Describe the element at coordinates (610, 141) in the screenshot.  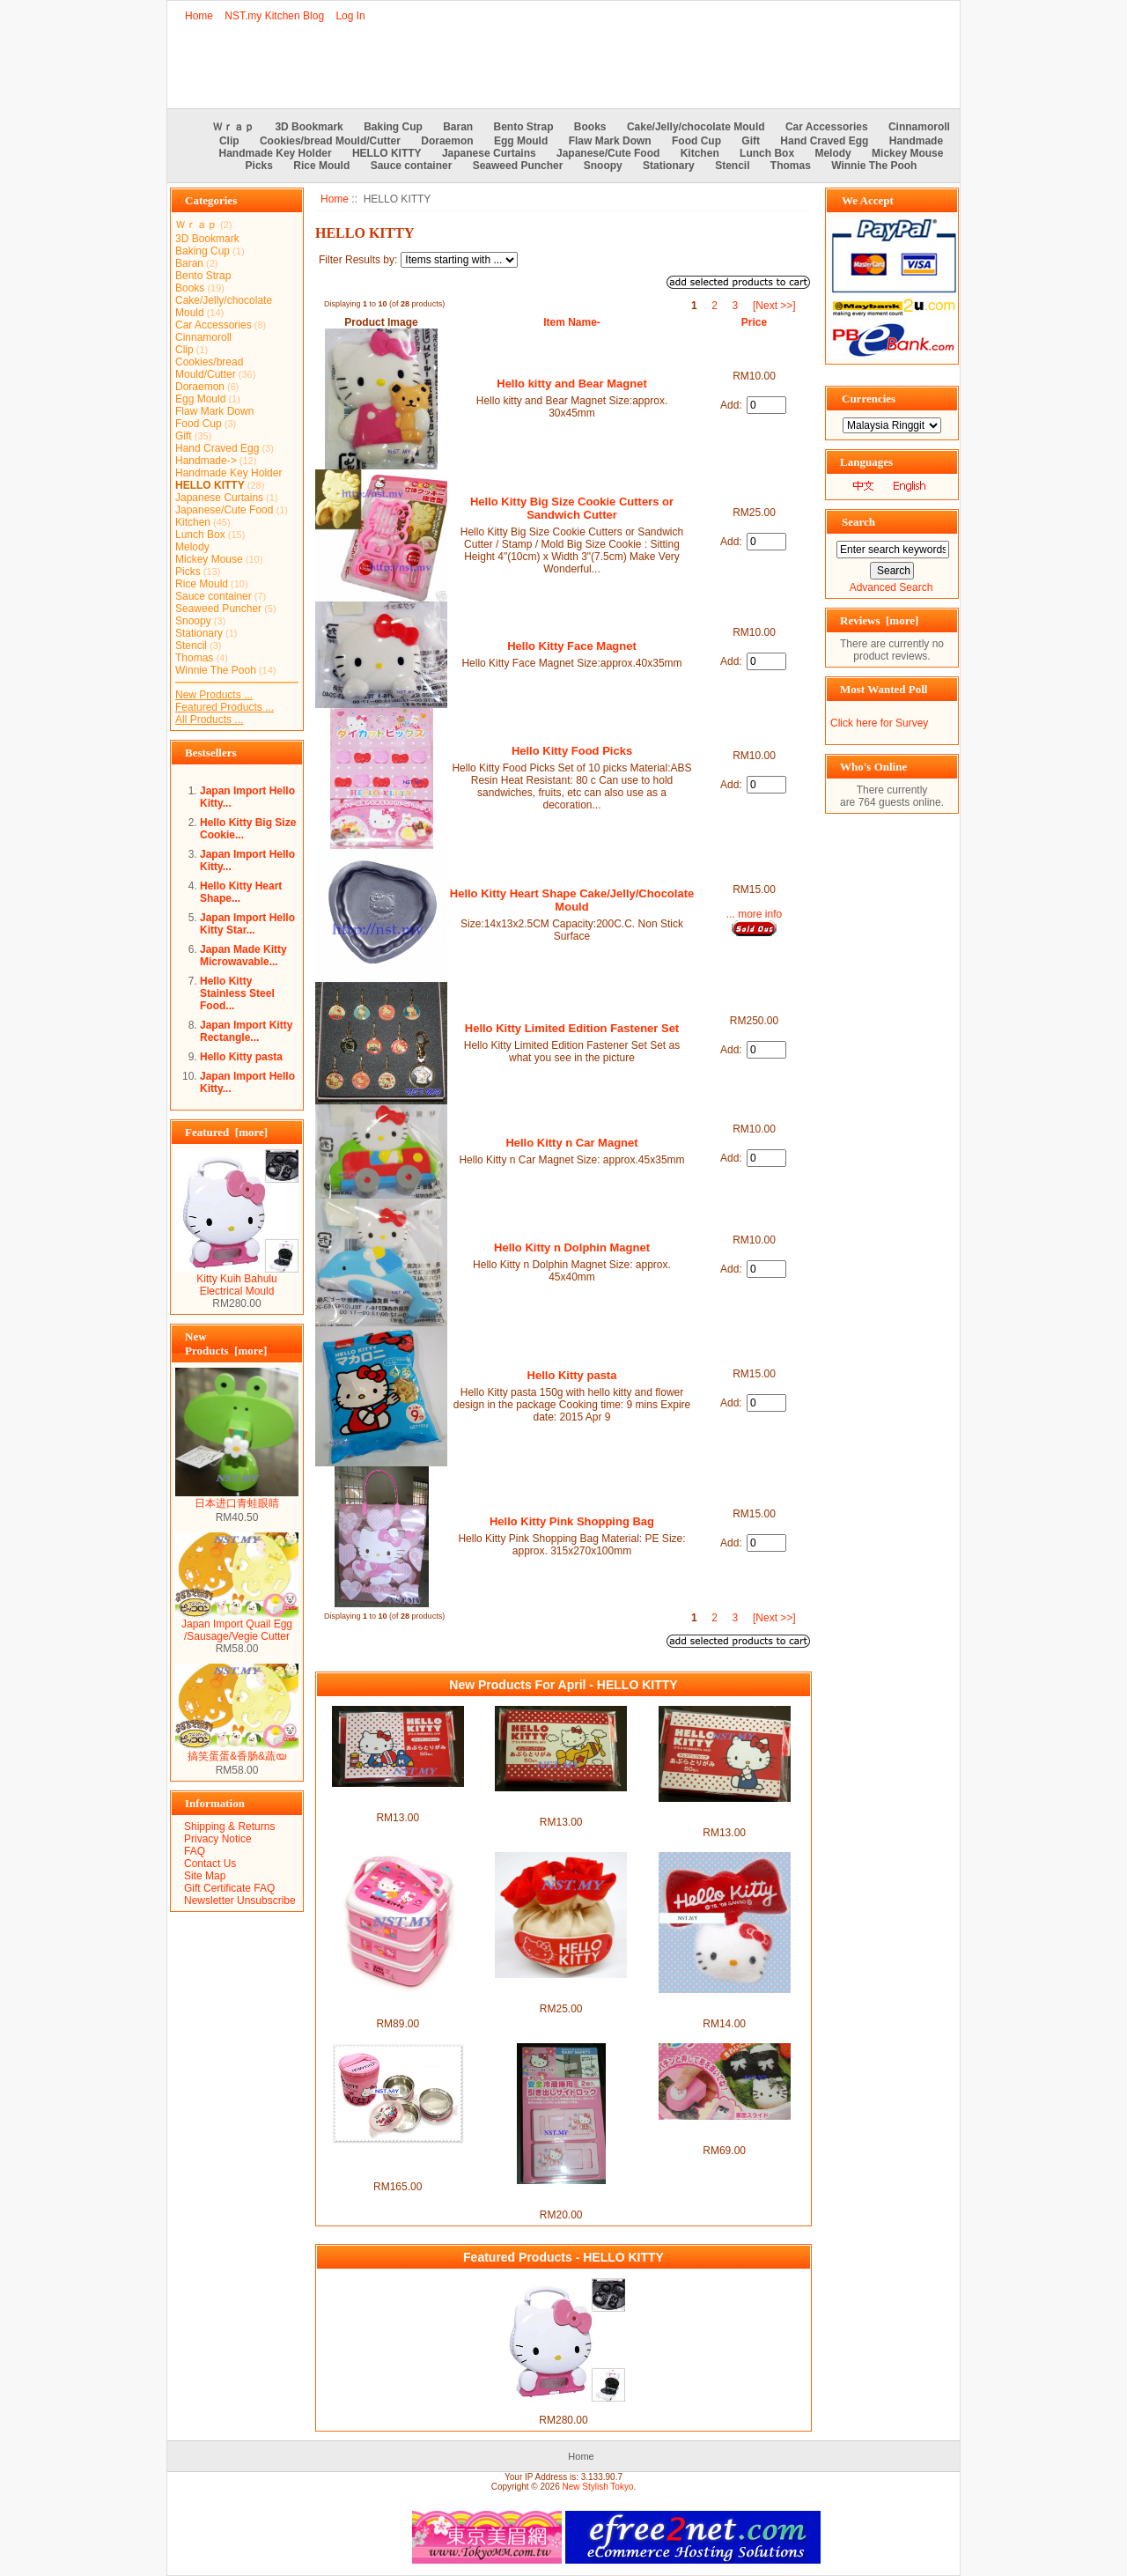
I see `Flaw Mark Down` at that location.